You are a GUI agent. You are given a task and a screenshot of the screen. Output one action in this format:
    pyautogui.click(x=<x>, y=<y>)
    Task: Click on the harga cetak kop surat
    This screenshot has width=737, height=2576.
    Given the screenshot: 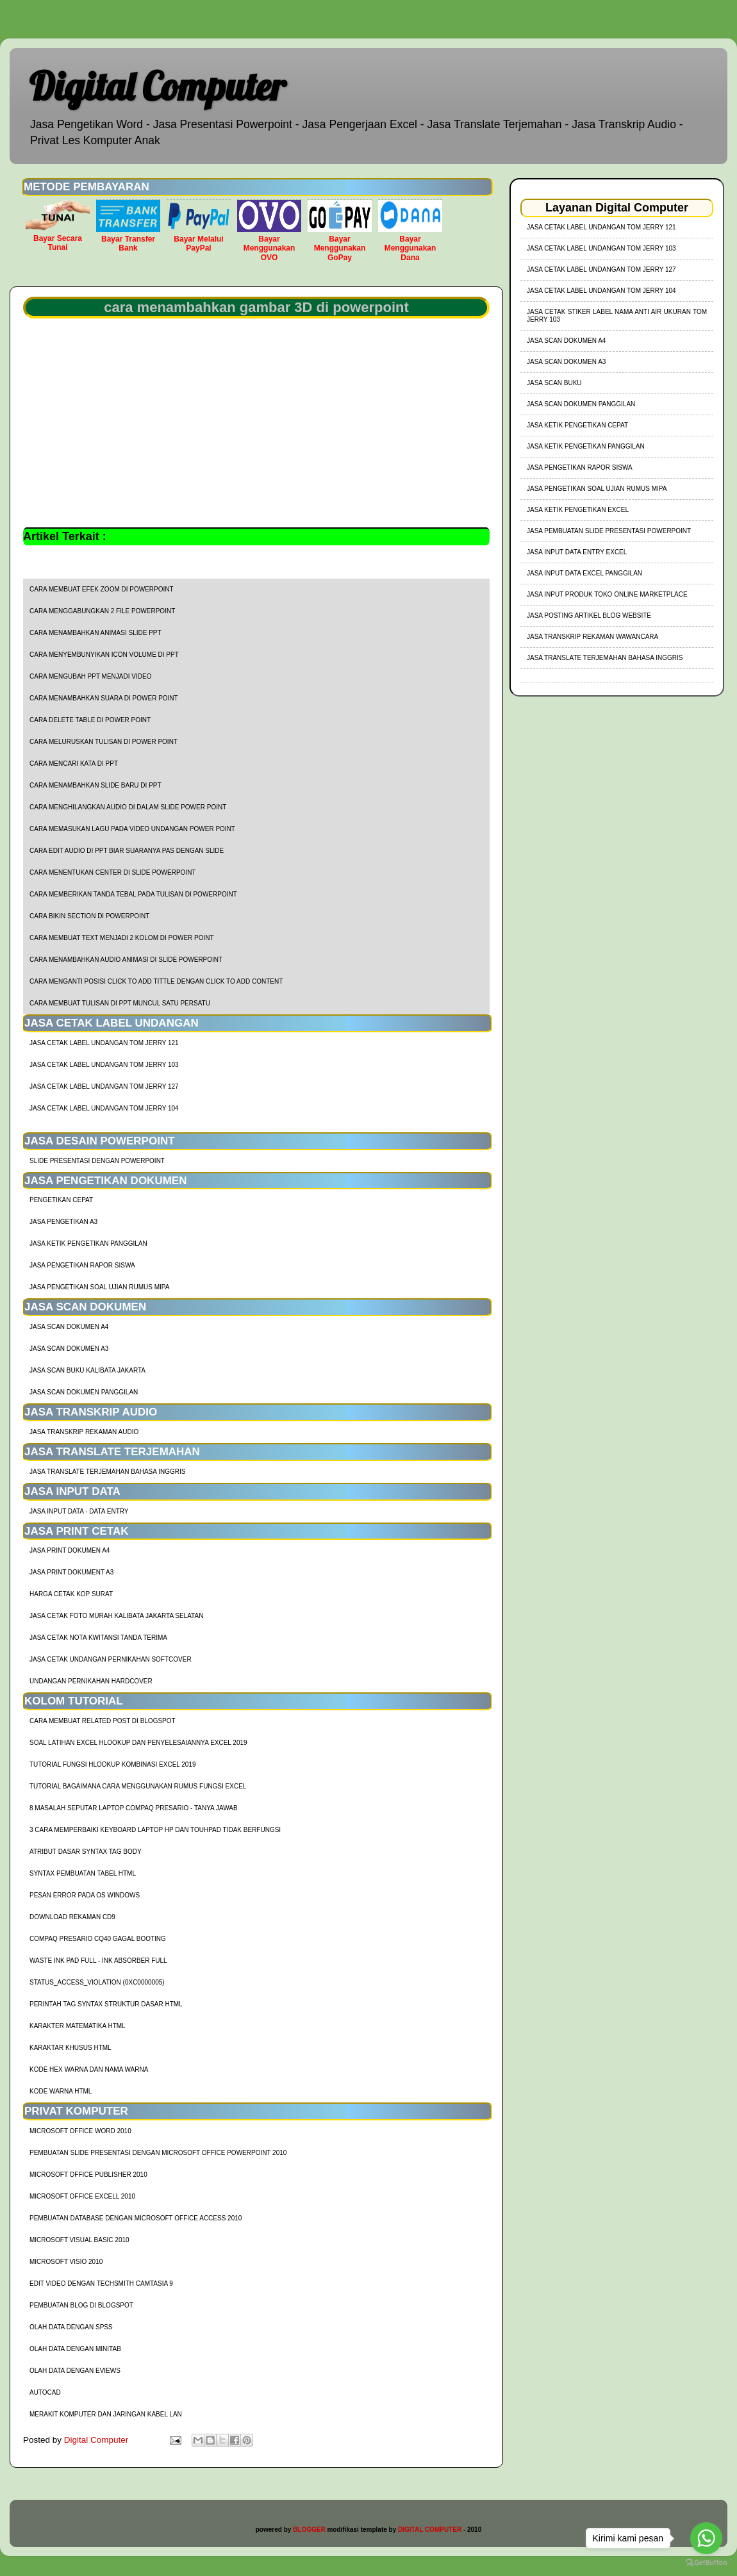 What is the action you would take?
    pyautogui.click(x=71, y=1594)
    